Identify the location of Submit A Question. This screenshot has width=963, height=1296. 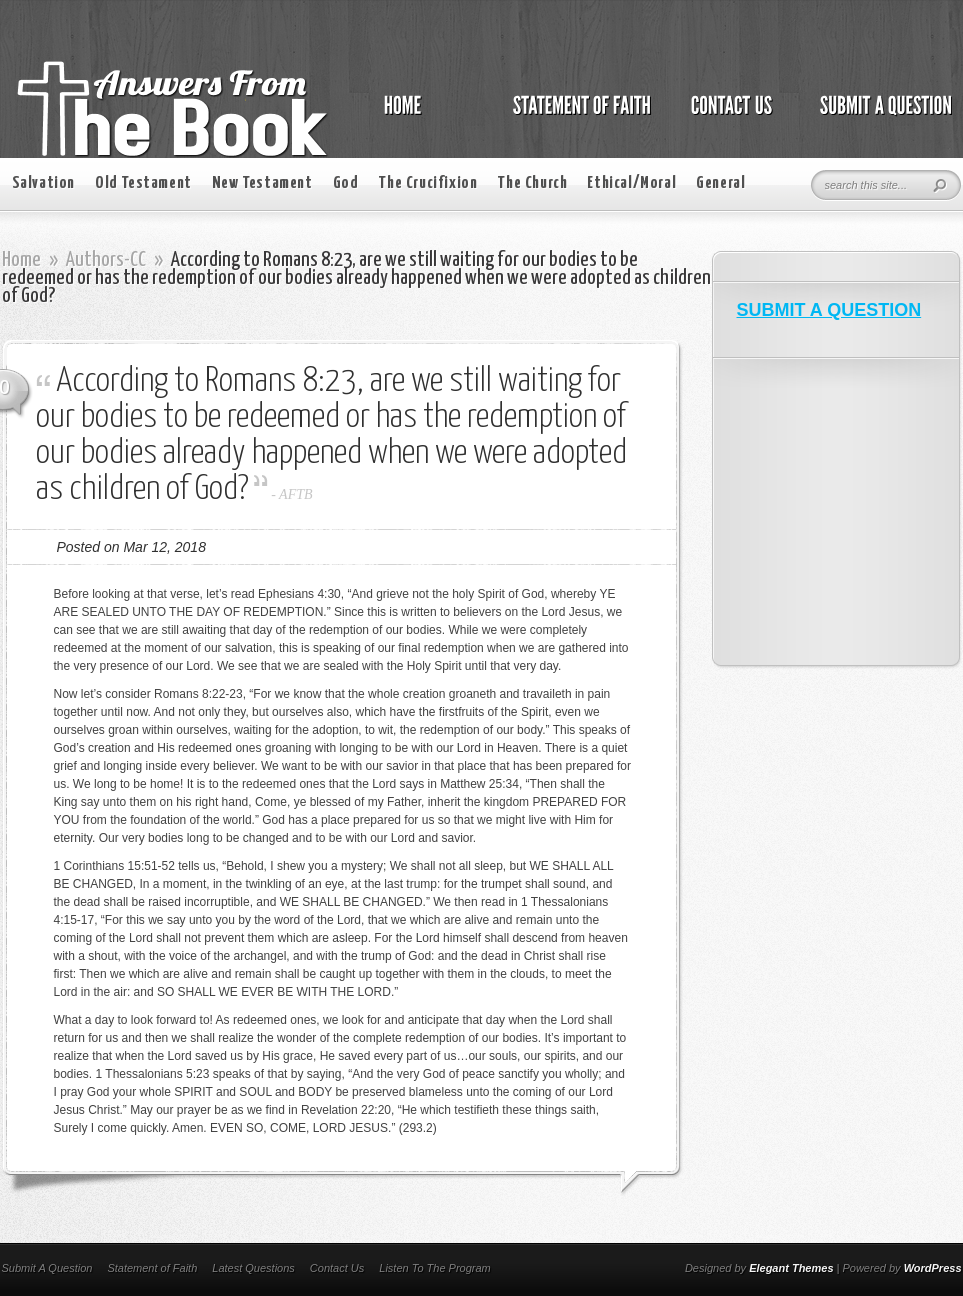
(47, 1268).